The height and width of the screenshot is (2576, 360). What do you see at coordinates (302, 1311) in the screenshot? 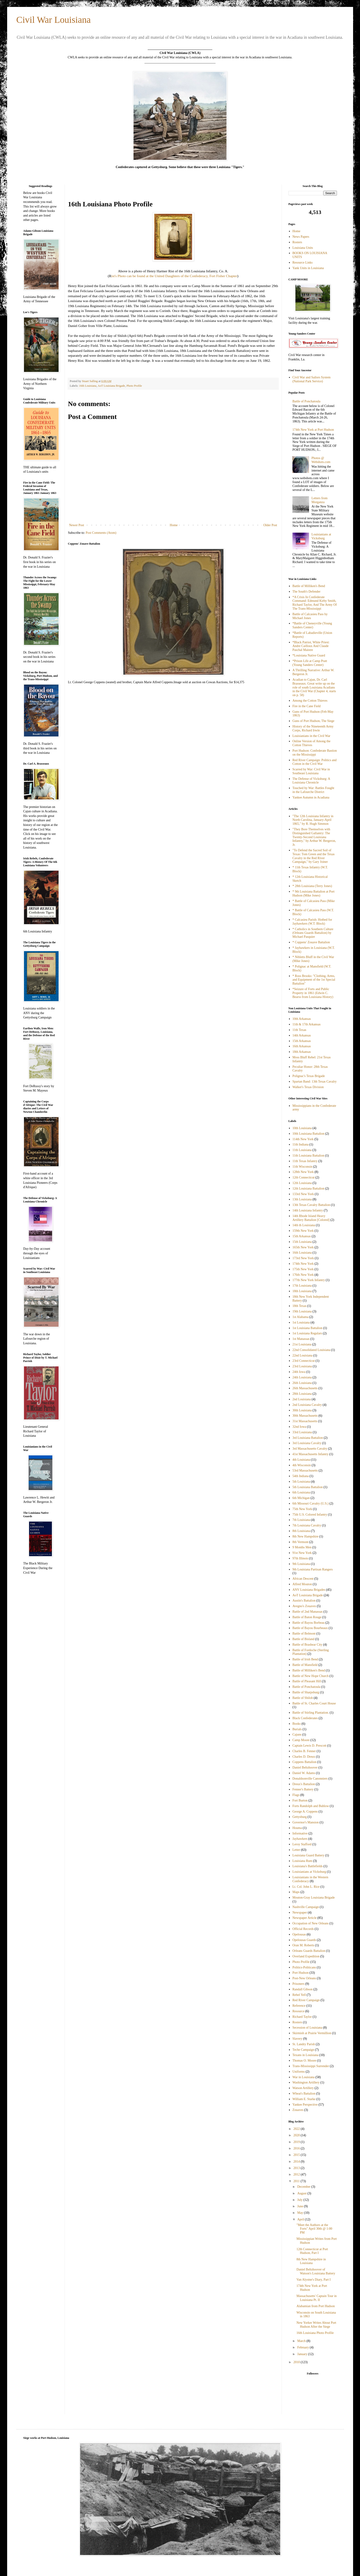
I see `19th Louisiana` at bounding box center [302, 1311].